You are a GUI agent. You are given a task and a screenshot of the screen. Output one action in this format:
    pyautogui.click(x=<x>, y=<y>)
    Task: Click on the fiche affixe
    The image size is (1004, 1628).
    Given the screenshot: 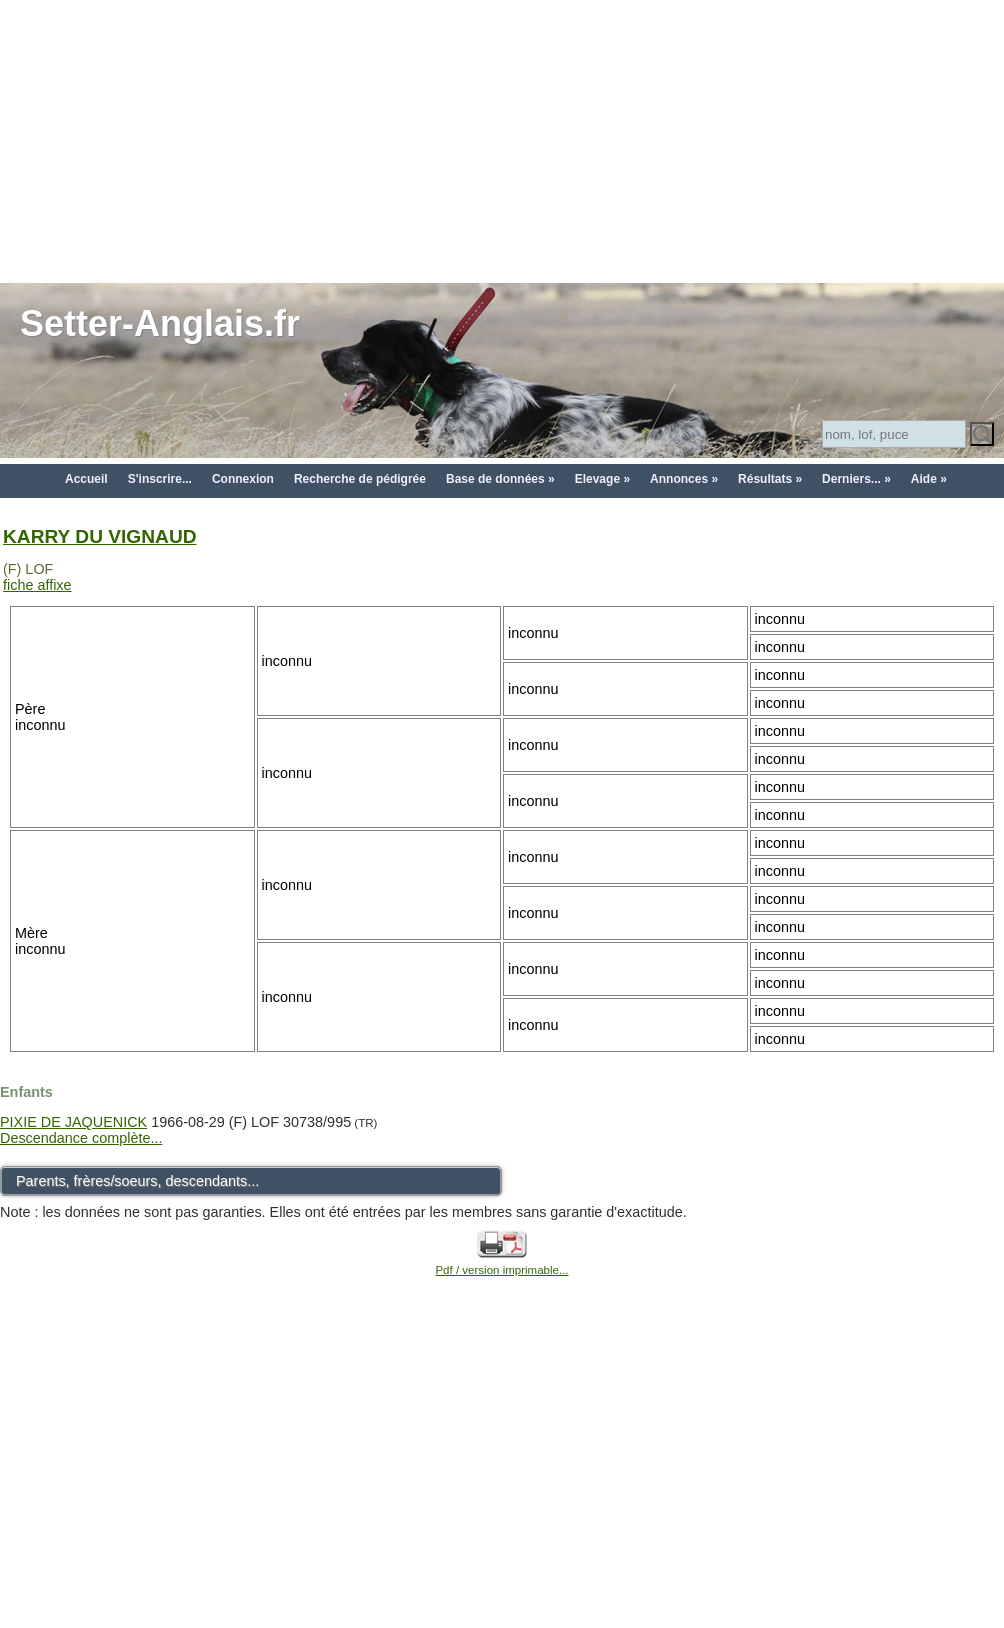 What is the action you would take?
    pyautogui.click(x=37, y=585)
    